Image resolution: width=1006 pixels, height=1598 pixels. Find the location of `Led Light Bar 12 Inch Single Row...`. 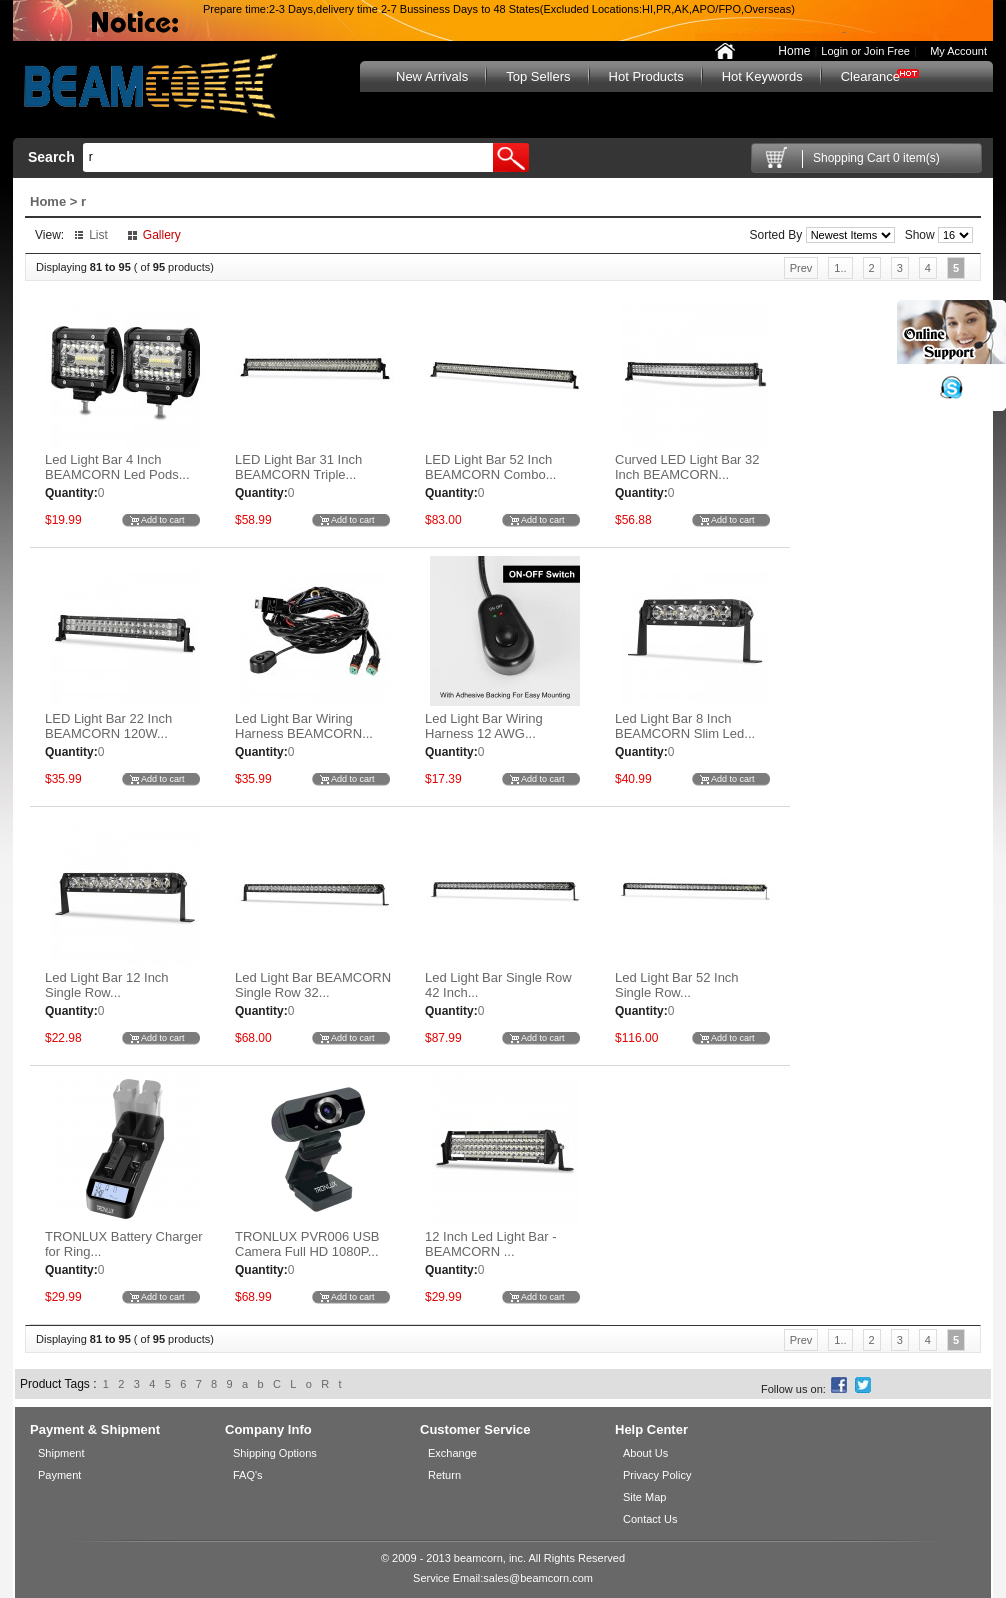

Led Light Bar 12 Inch Single Row... is located at coordinates (107, 985).